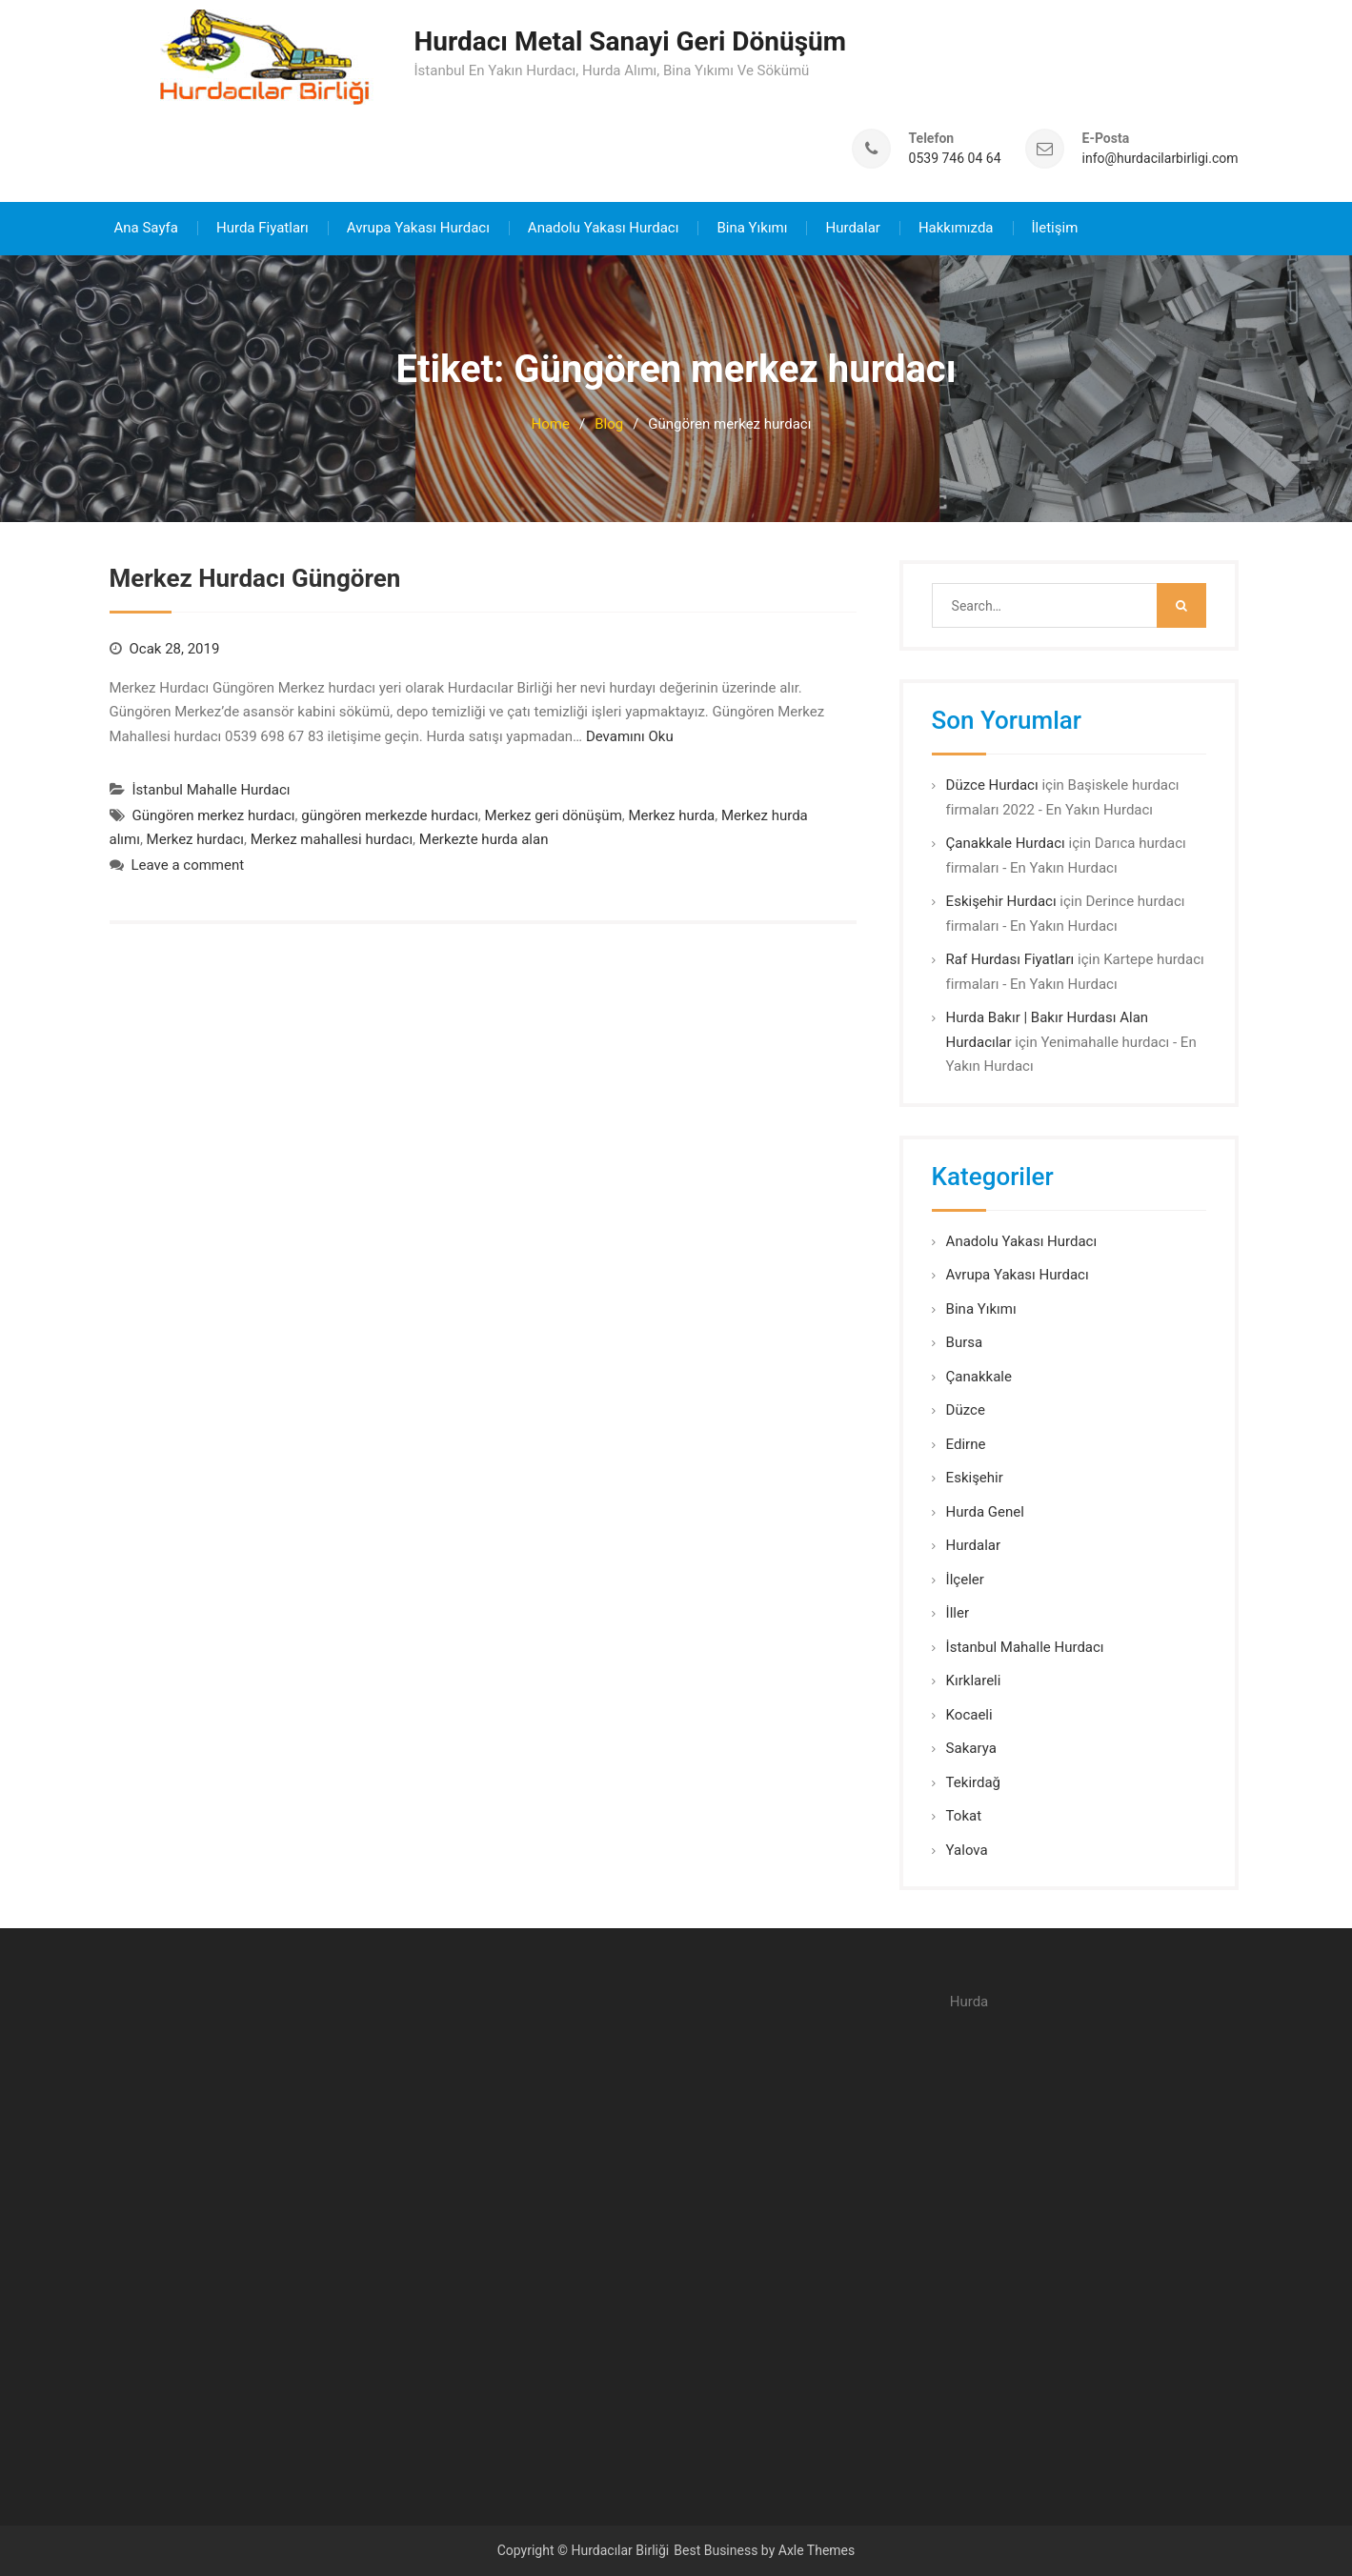 Image resolution: width=1352 pixels, height=2576 pixels. I want to click on Hurda Fiyatları, so click(262, 226).